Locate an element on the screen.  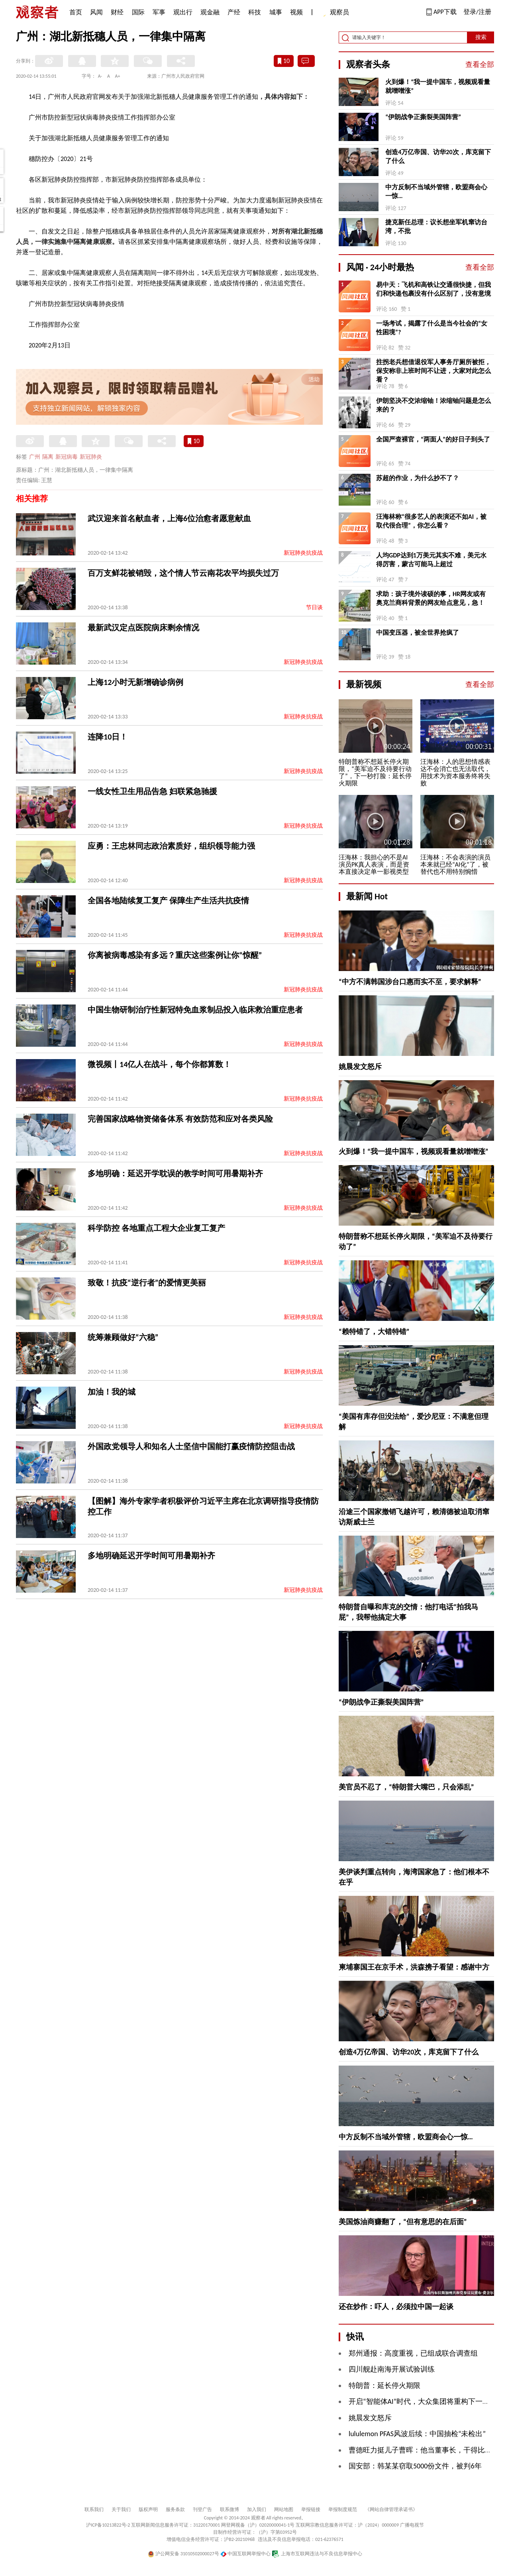
中国生物研制治疗性新冠特免血浆制品投入临床救治重症患者 is located at coordinates (195, 1009).